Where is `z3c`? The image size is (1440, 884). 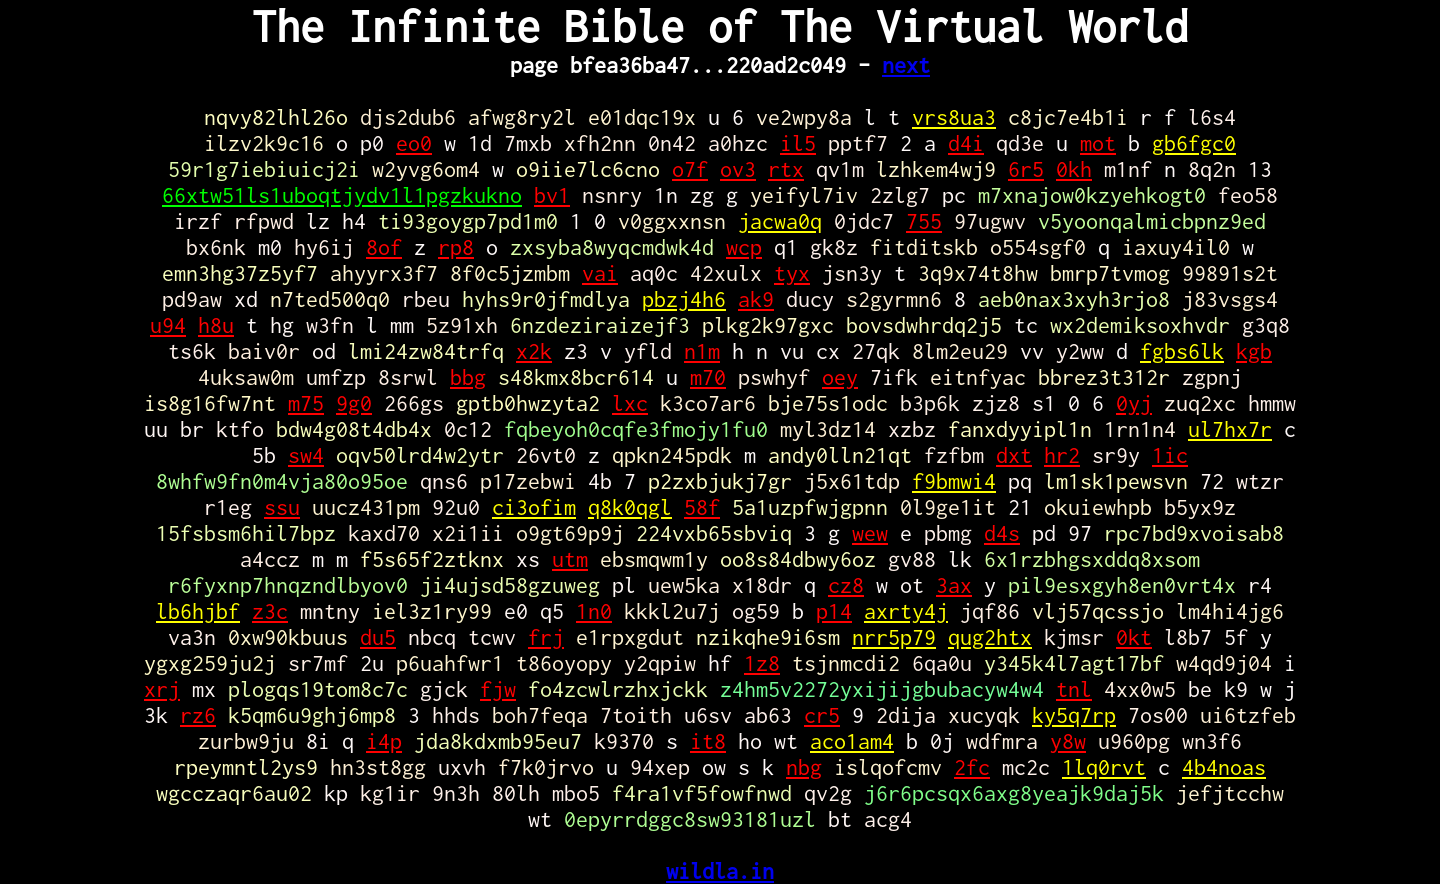 z3c is located at coordinates (270, 611).